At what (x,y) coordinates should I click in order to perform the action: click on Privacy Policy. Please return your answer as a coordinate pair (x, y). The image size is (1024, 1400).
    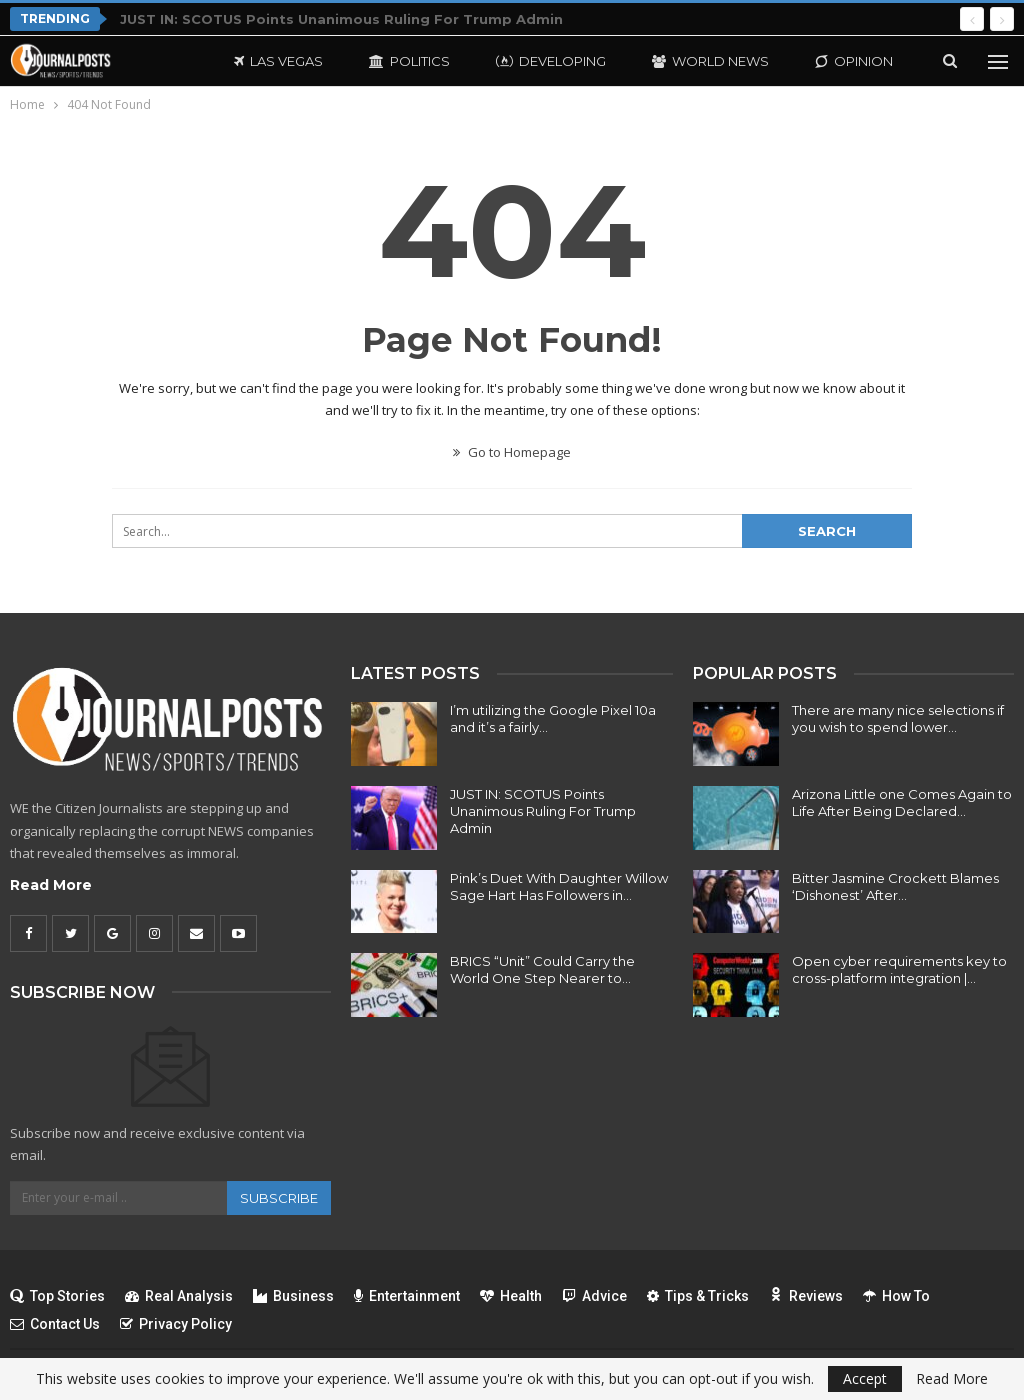
    Looking at the image, I should click on (176, 1324).